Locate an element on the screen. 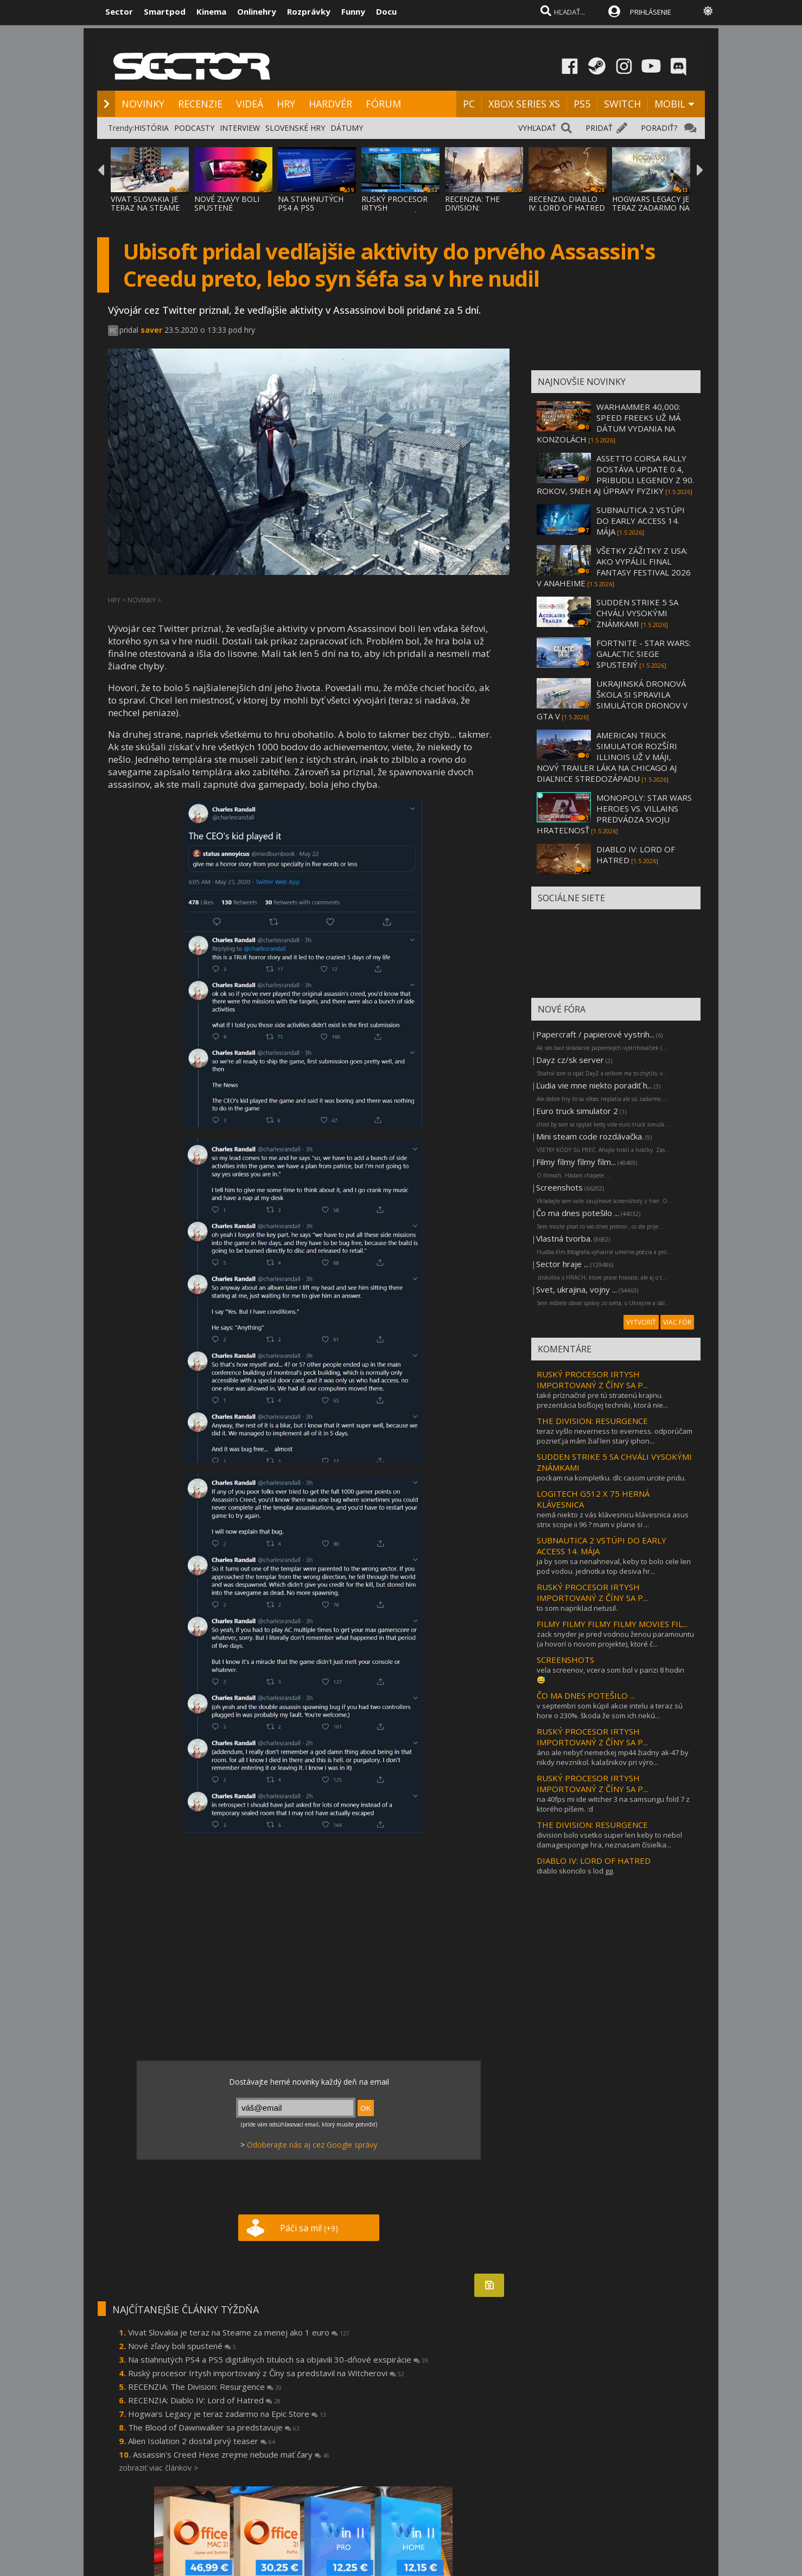 The height and width of the screenshot is (2576, 802). Assassin's Creed Hexe zrejme nebude mať čary is located at coordinates (231, 2454).